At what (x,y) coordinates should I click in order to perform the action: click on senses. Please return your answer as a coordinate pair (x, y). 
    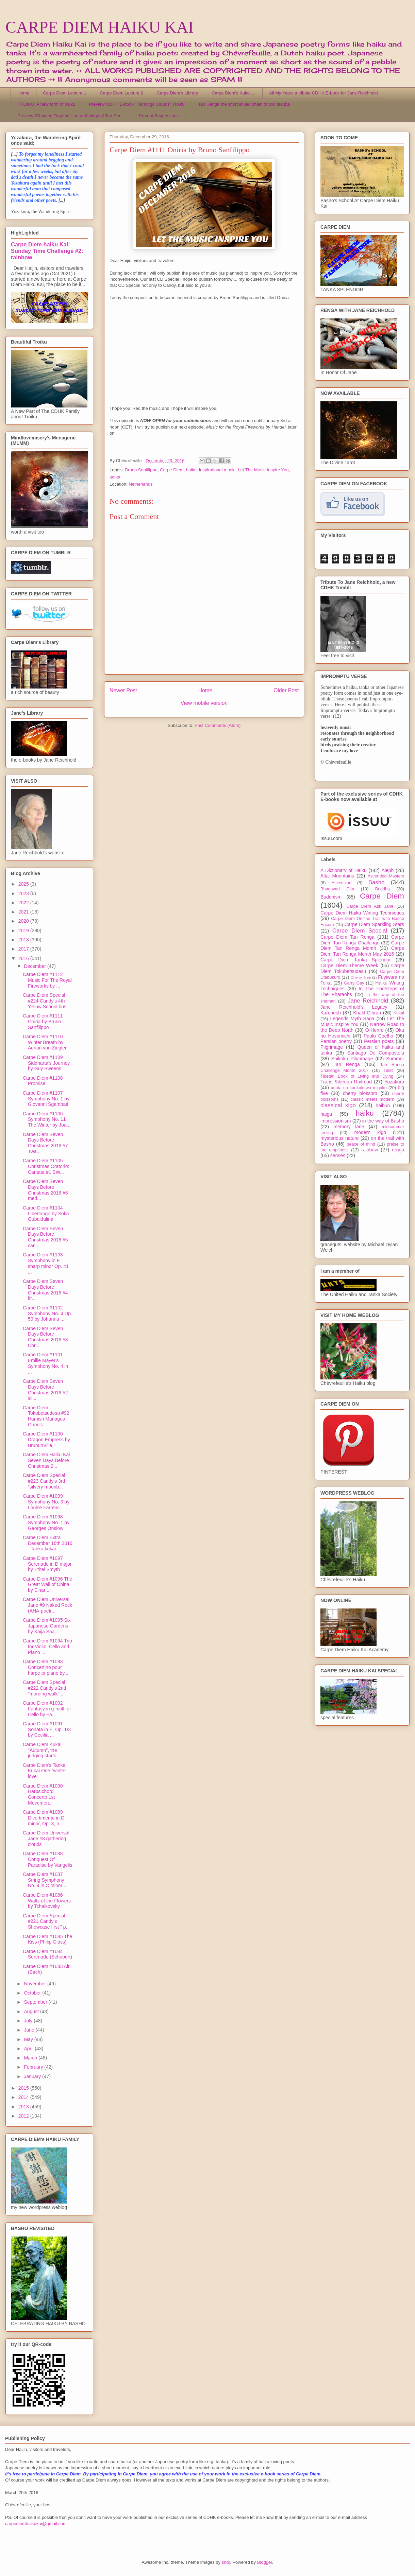
    Looking at the image, I should click on (337, 1155).